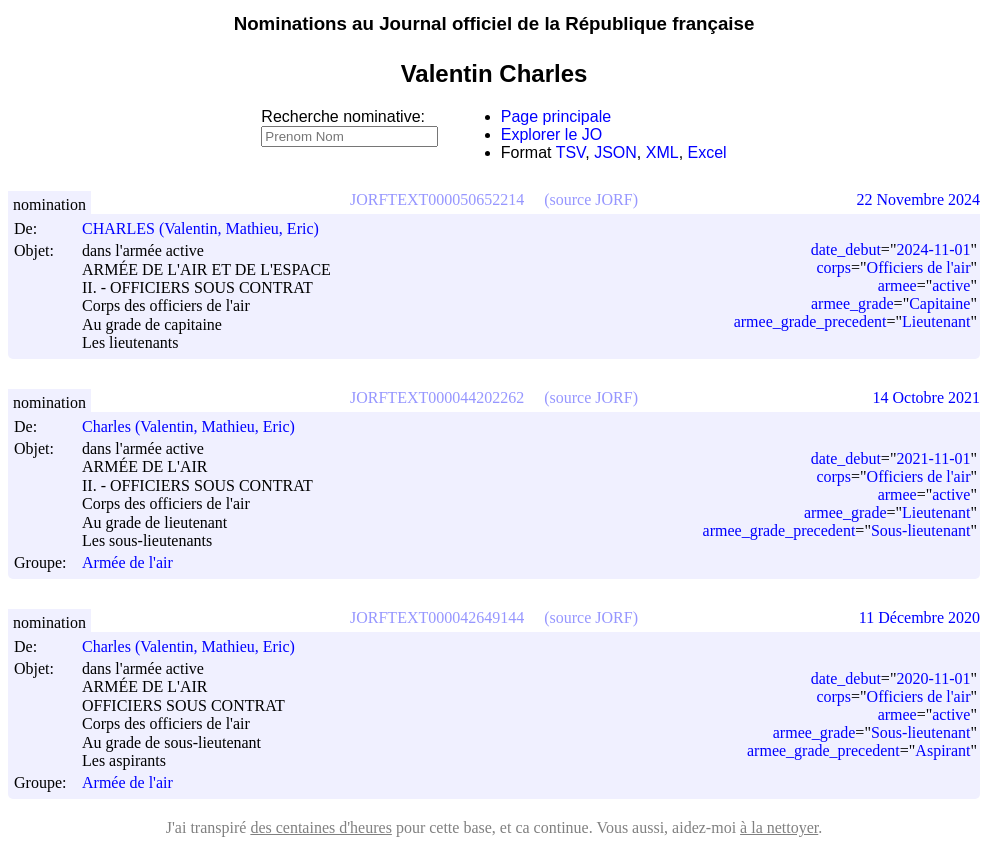  I want to click on 11 Décembre 2020, so click(919, 617).